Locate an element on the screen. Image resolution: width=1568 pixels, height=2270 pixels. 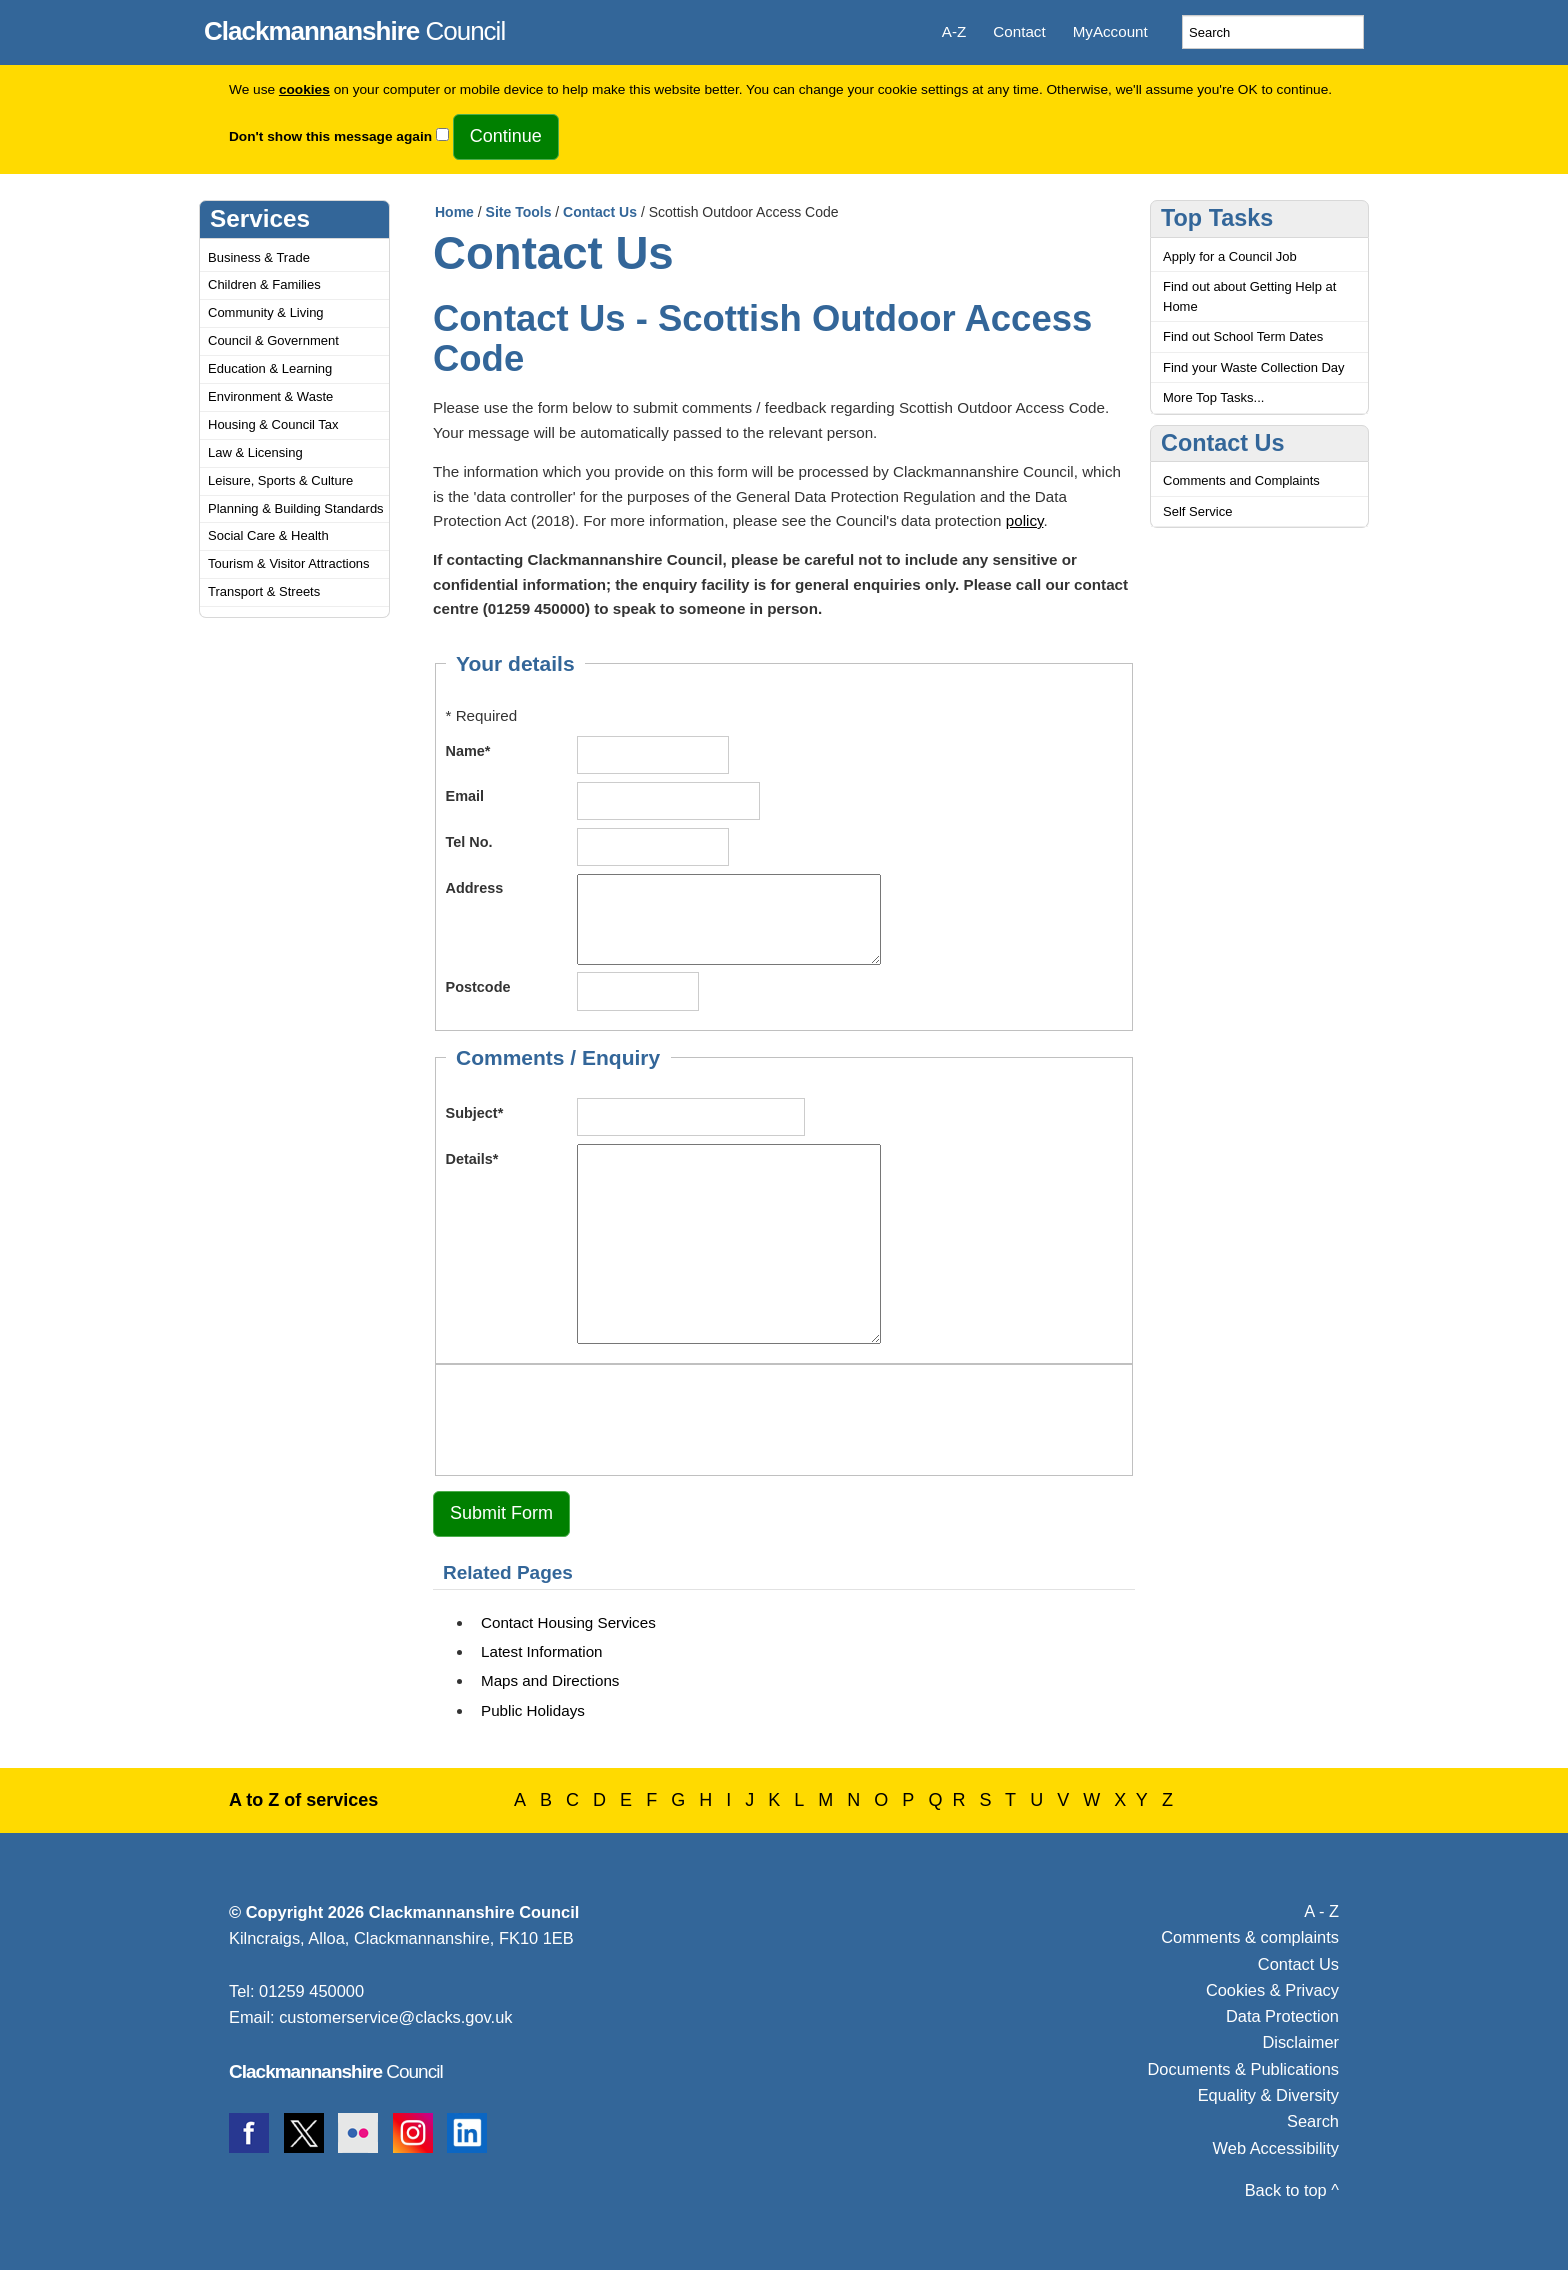
Contact Housing Services is located at coordinates (568, 1622).